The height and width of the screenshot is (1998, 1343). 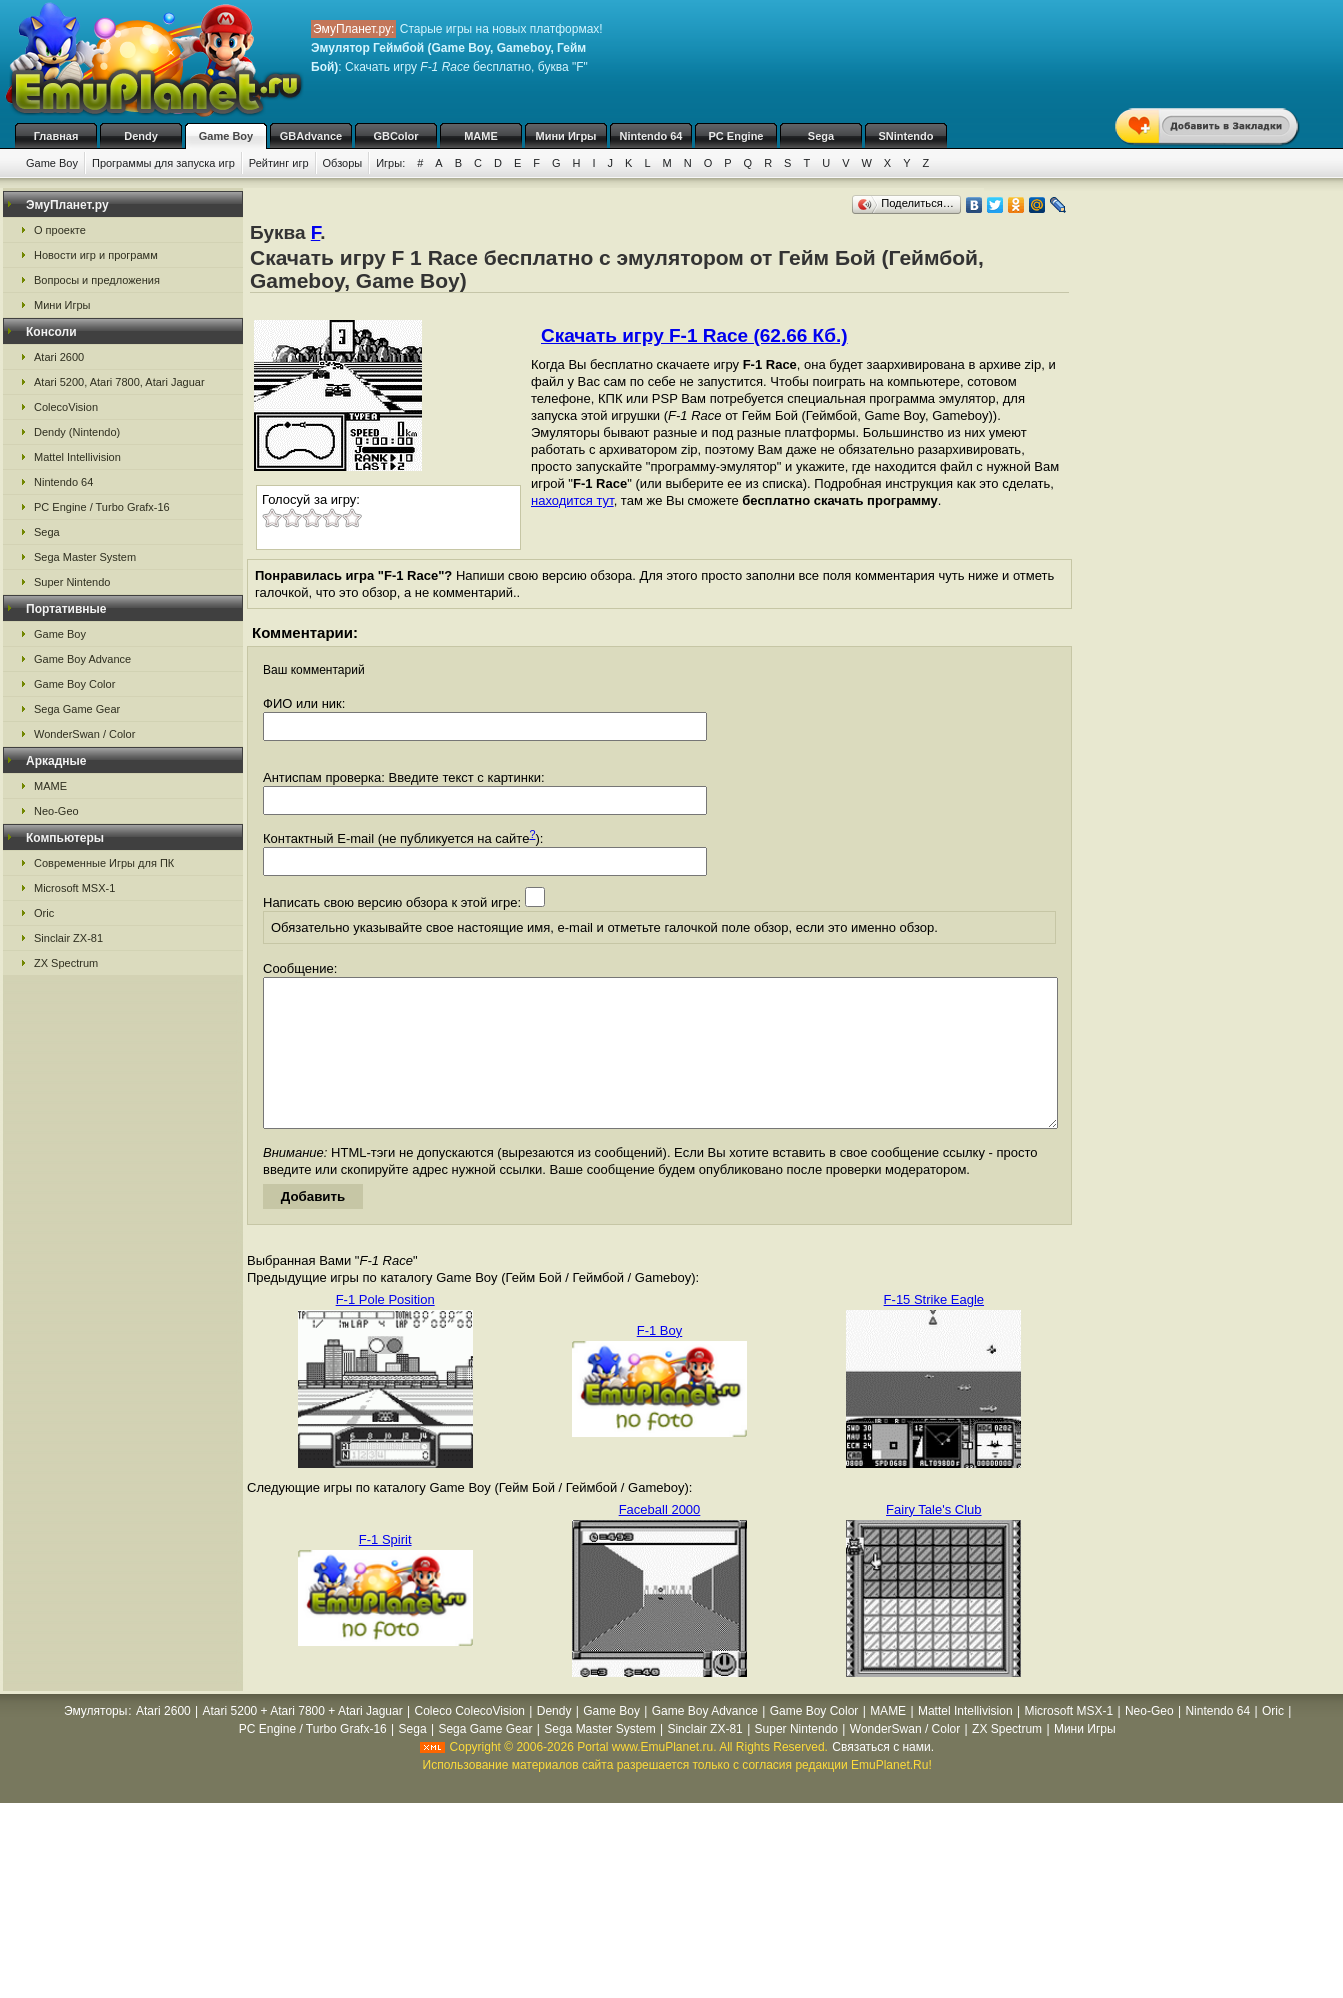 What do you see at coordinates (385, 1329) in the screenshot?
I see `F-1 Pole Position` at bounding box center [385, 1329].